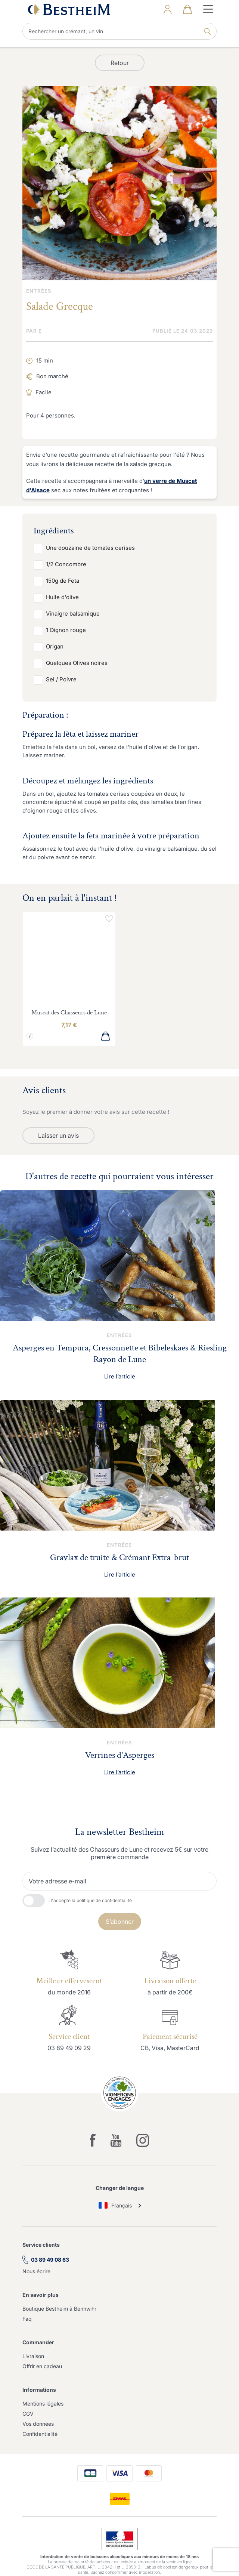  I want to click on Huile d'olive, so click(62, 597).